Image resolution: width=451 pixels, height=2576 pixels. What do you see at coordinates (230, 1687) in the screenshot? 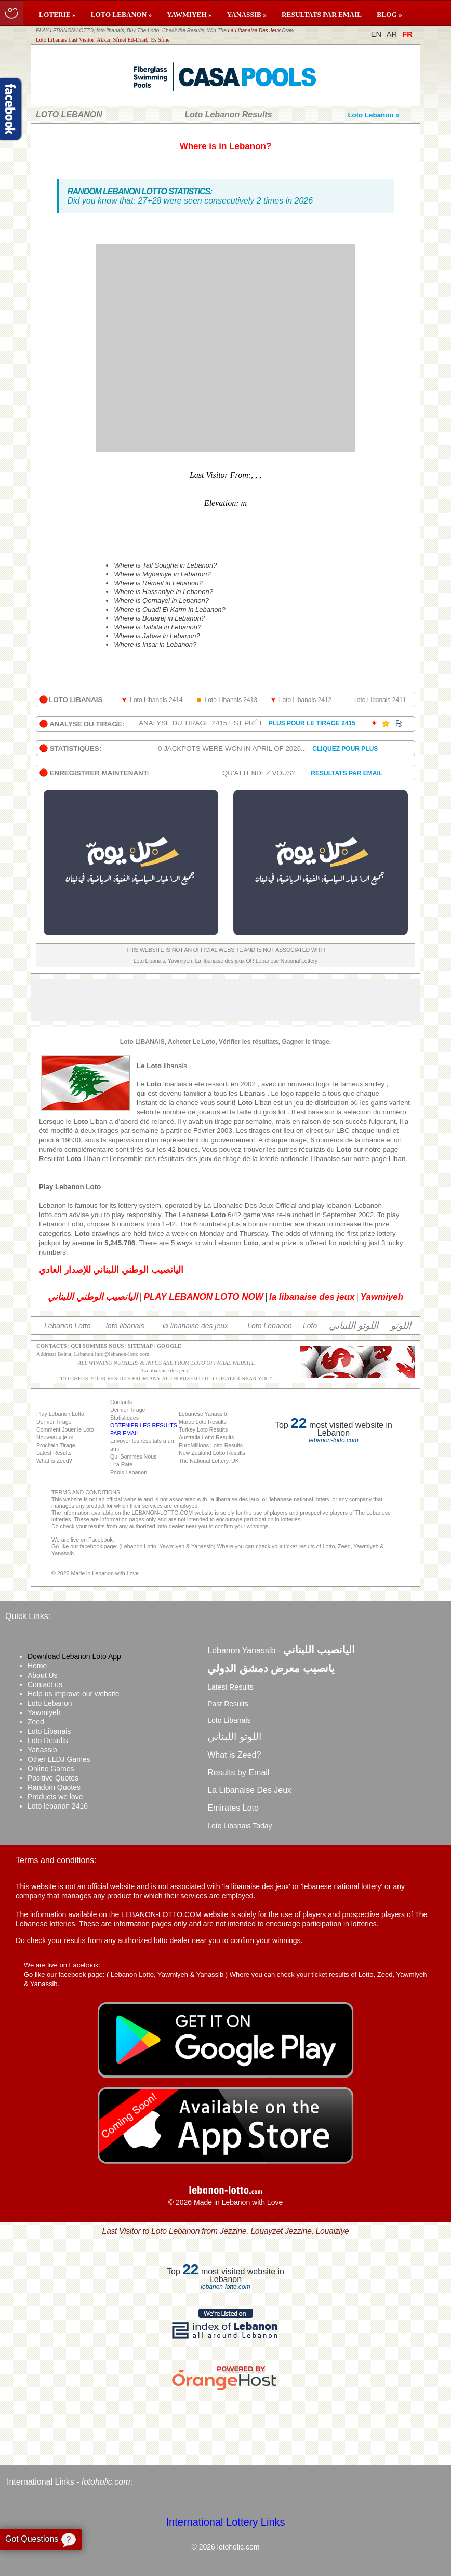
I see `Latest Results` at bounding box center [230, 1687].